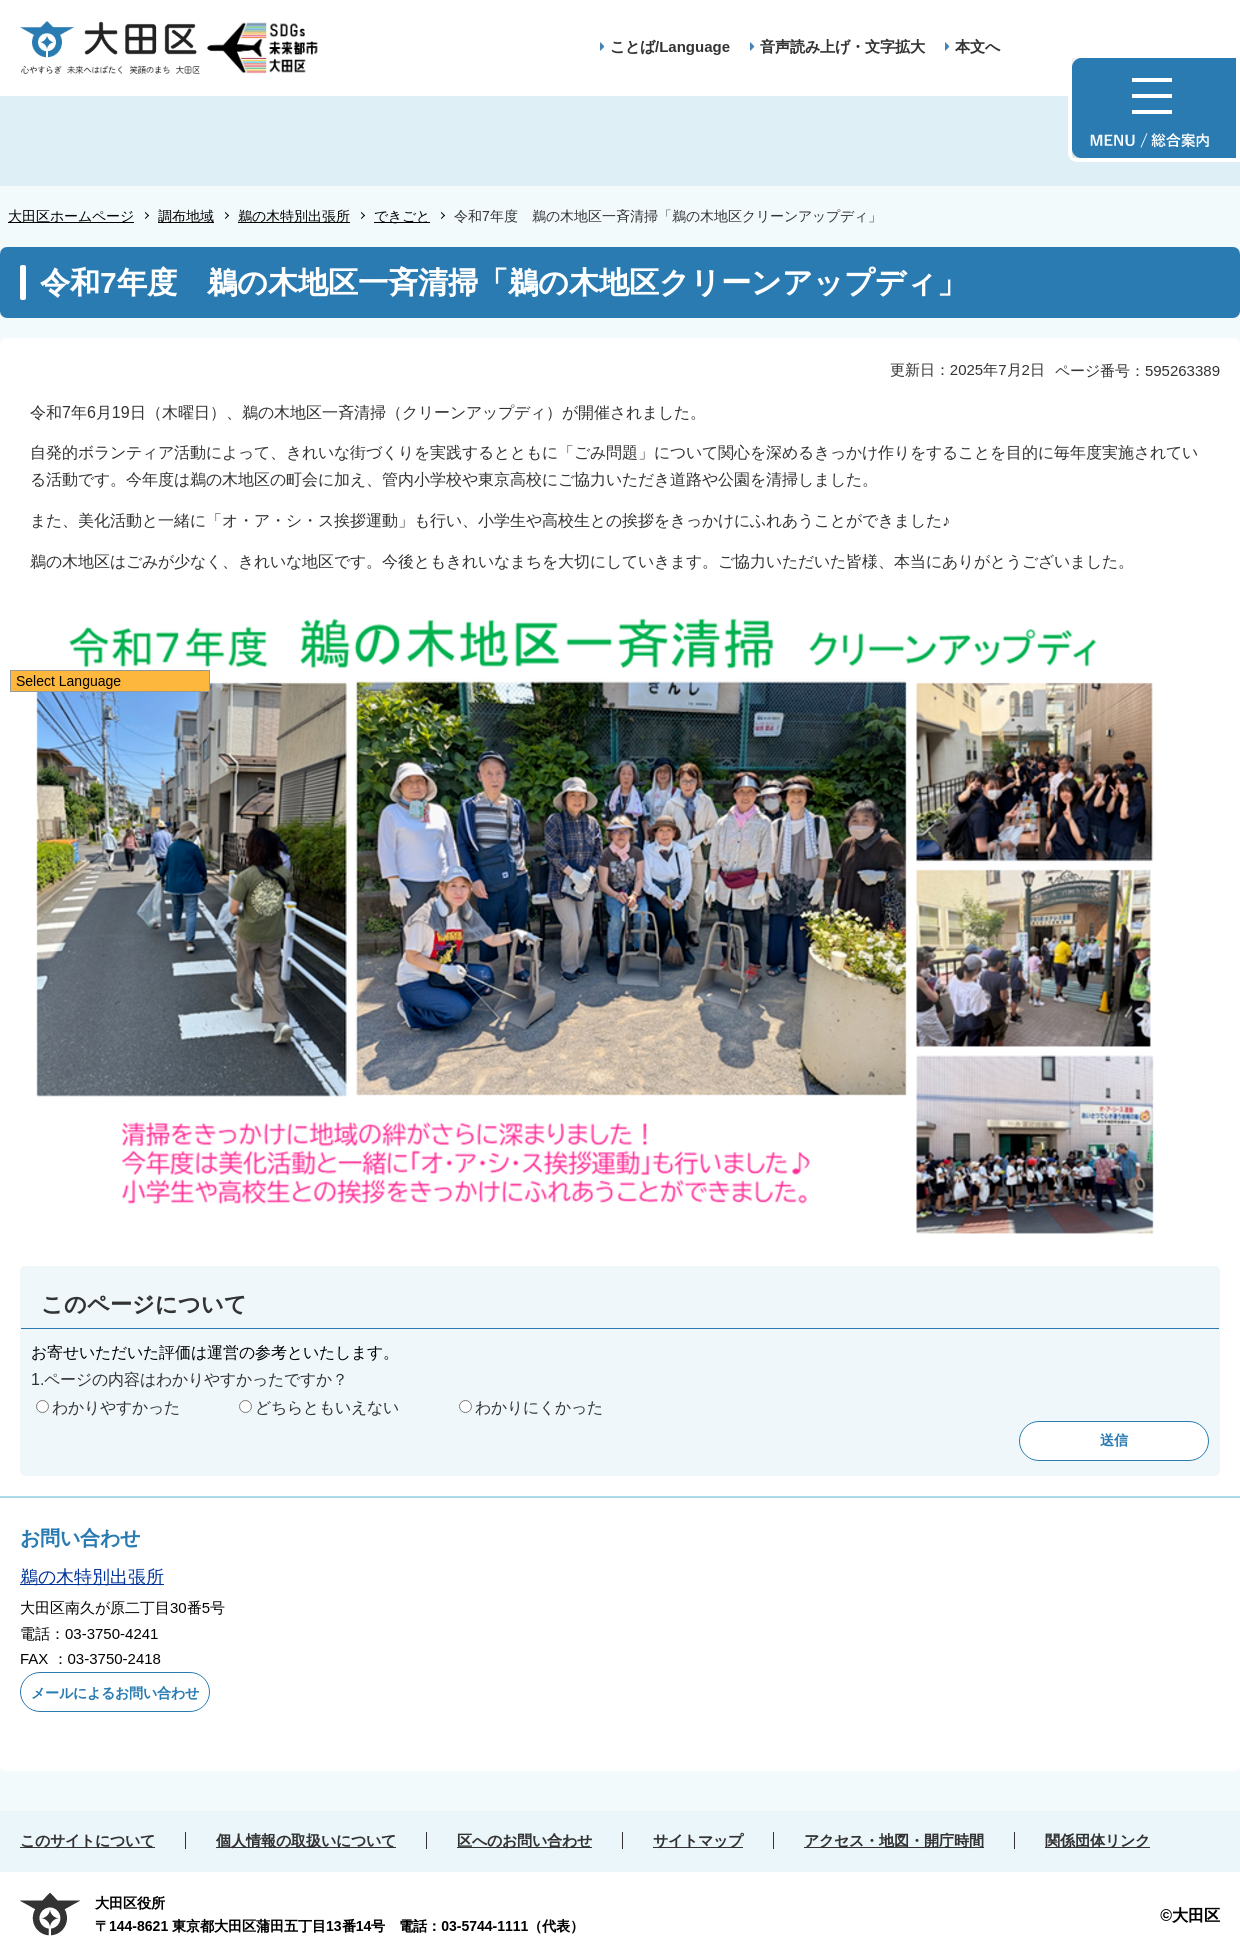 This screenshot has width=1240, height=1959. I want to click on 音声読み上げ・文字拡大, so click(842, 46).